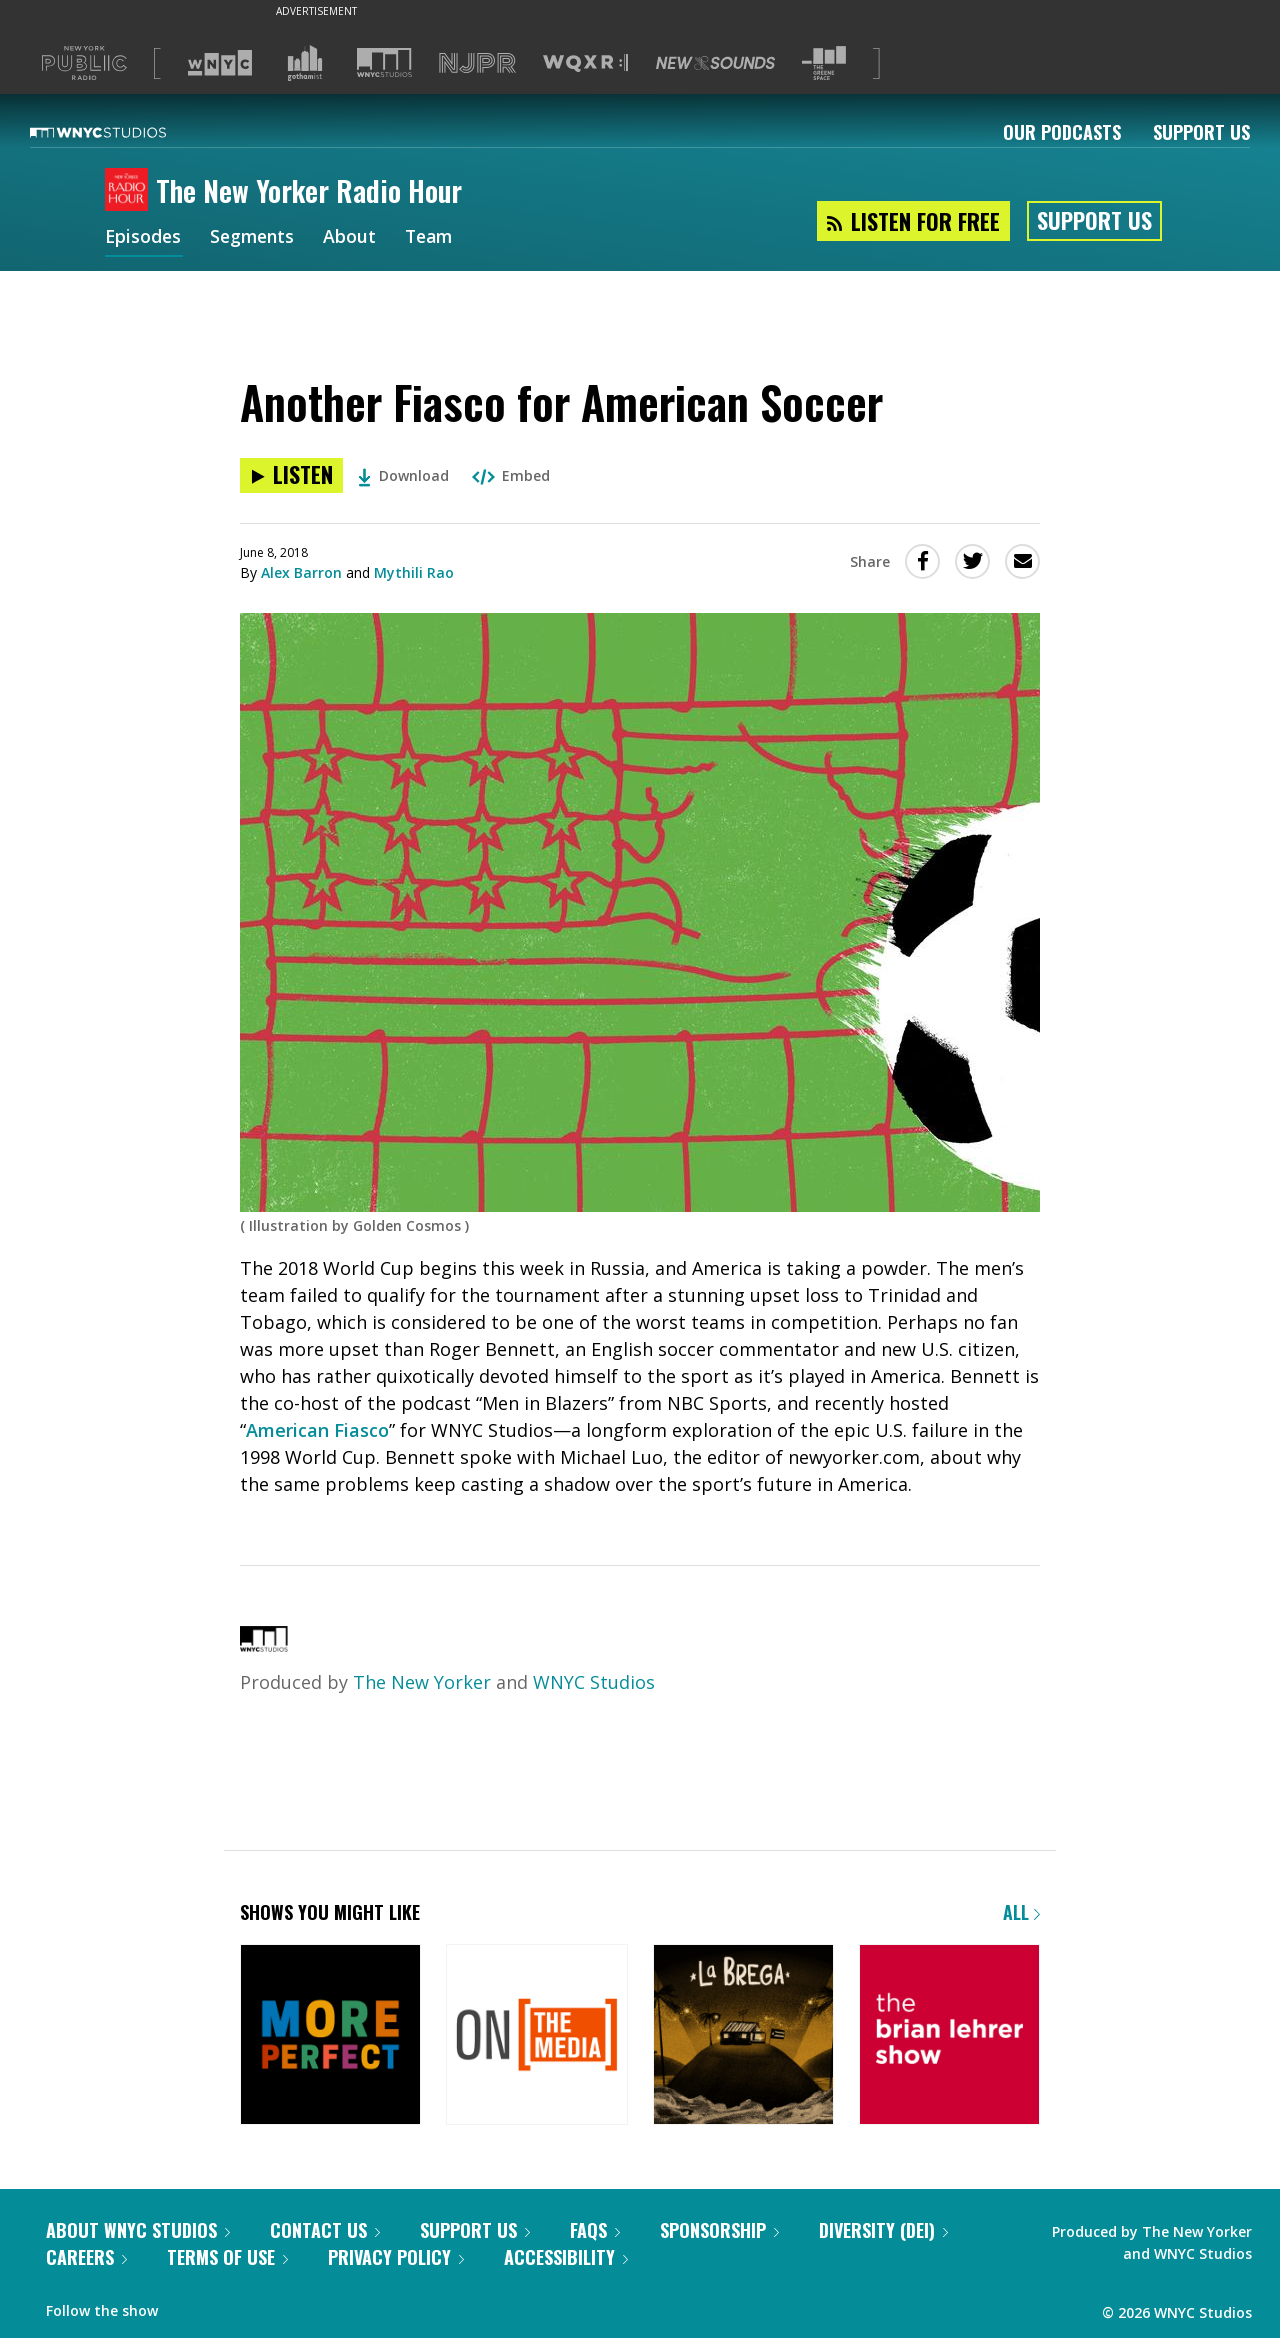  What do you see at coordinates (715, 63) in the screenshot?
I see `[Visit New Sounds (Opens in new window)]` at bounding box center [715, 63].